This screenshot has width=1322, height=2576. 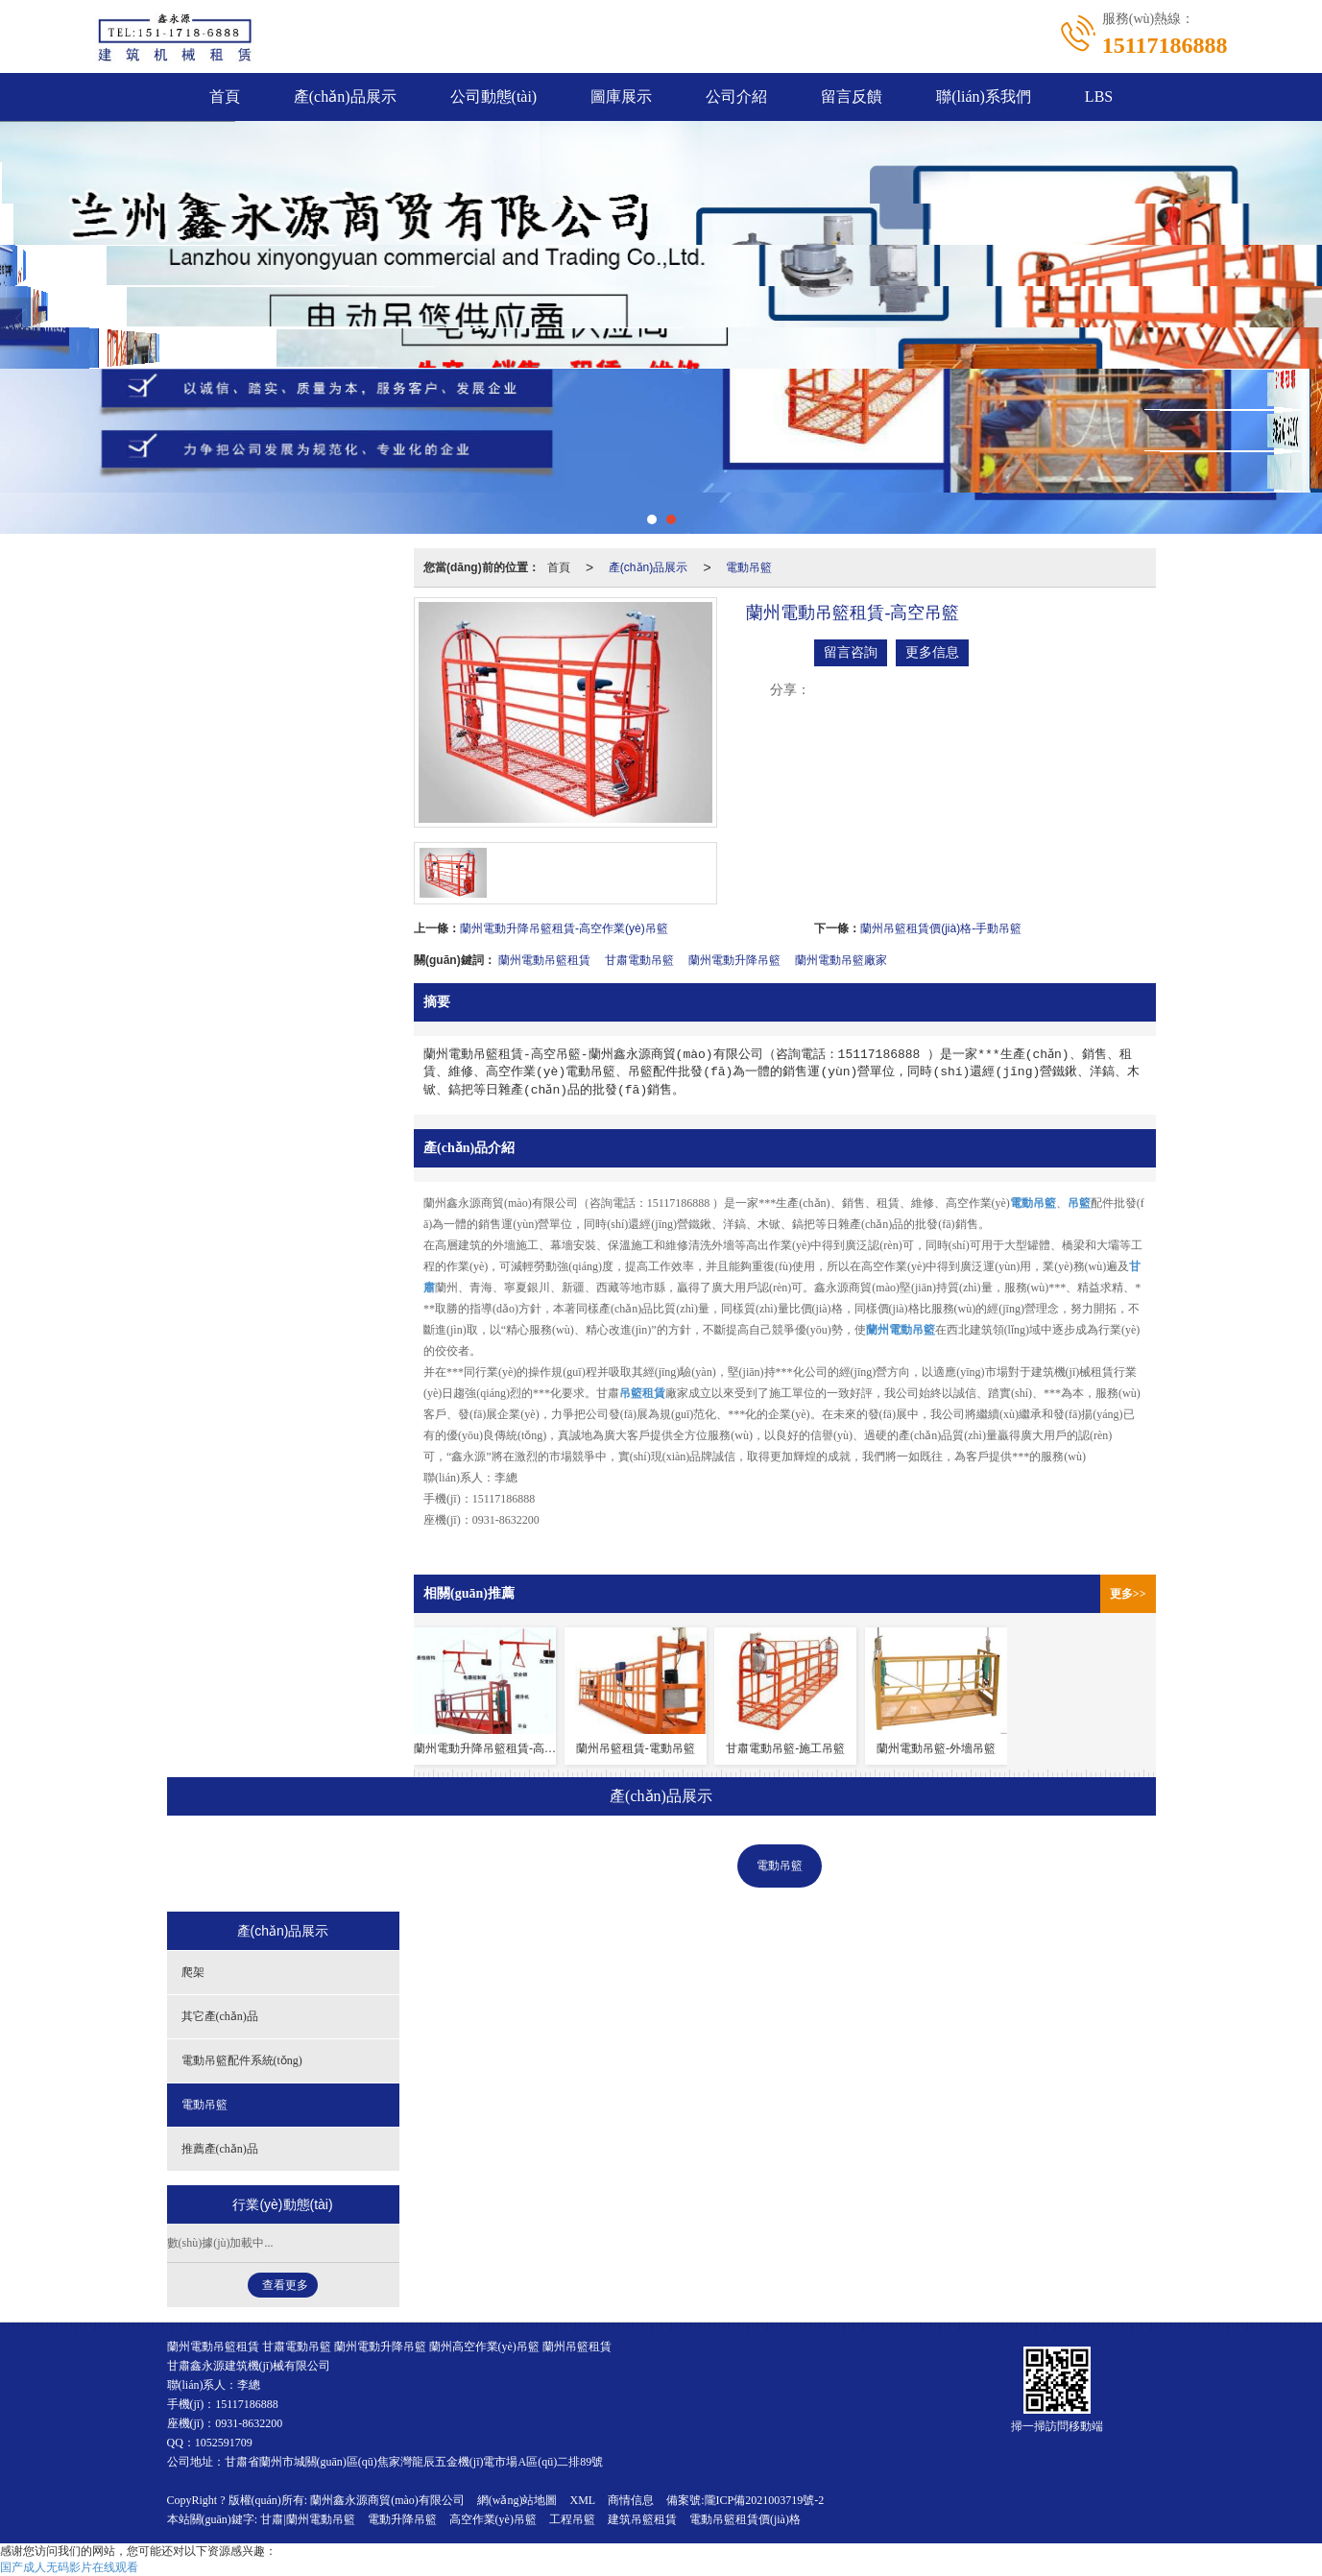 What do you see at coordinates (841, 960) in the screenshot?
I see `蘭州電動吊籃廠家` at bounding box center [841, 960].